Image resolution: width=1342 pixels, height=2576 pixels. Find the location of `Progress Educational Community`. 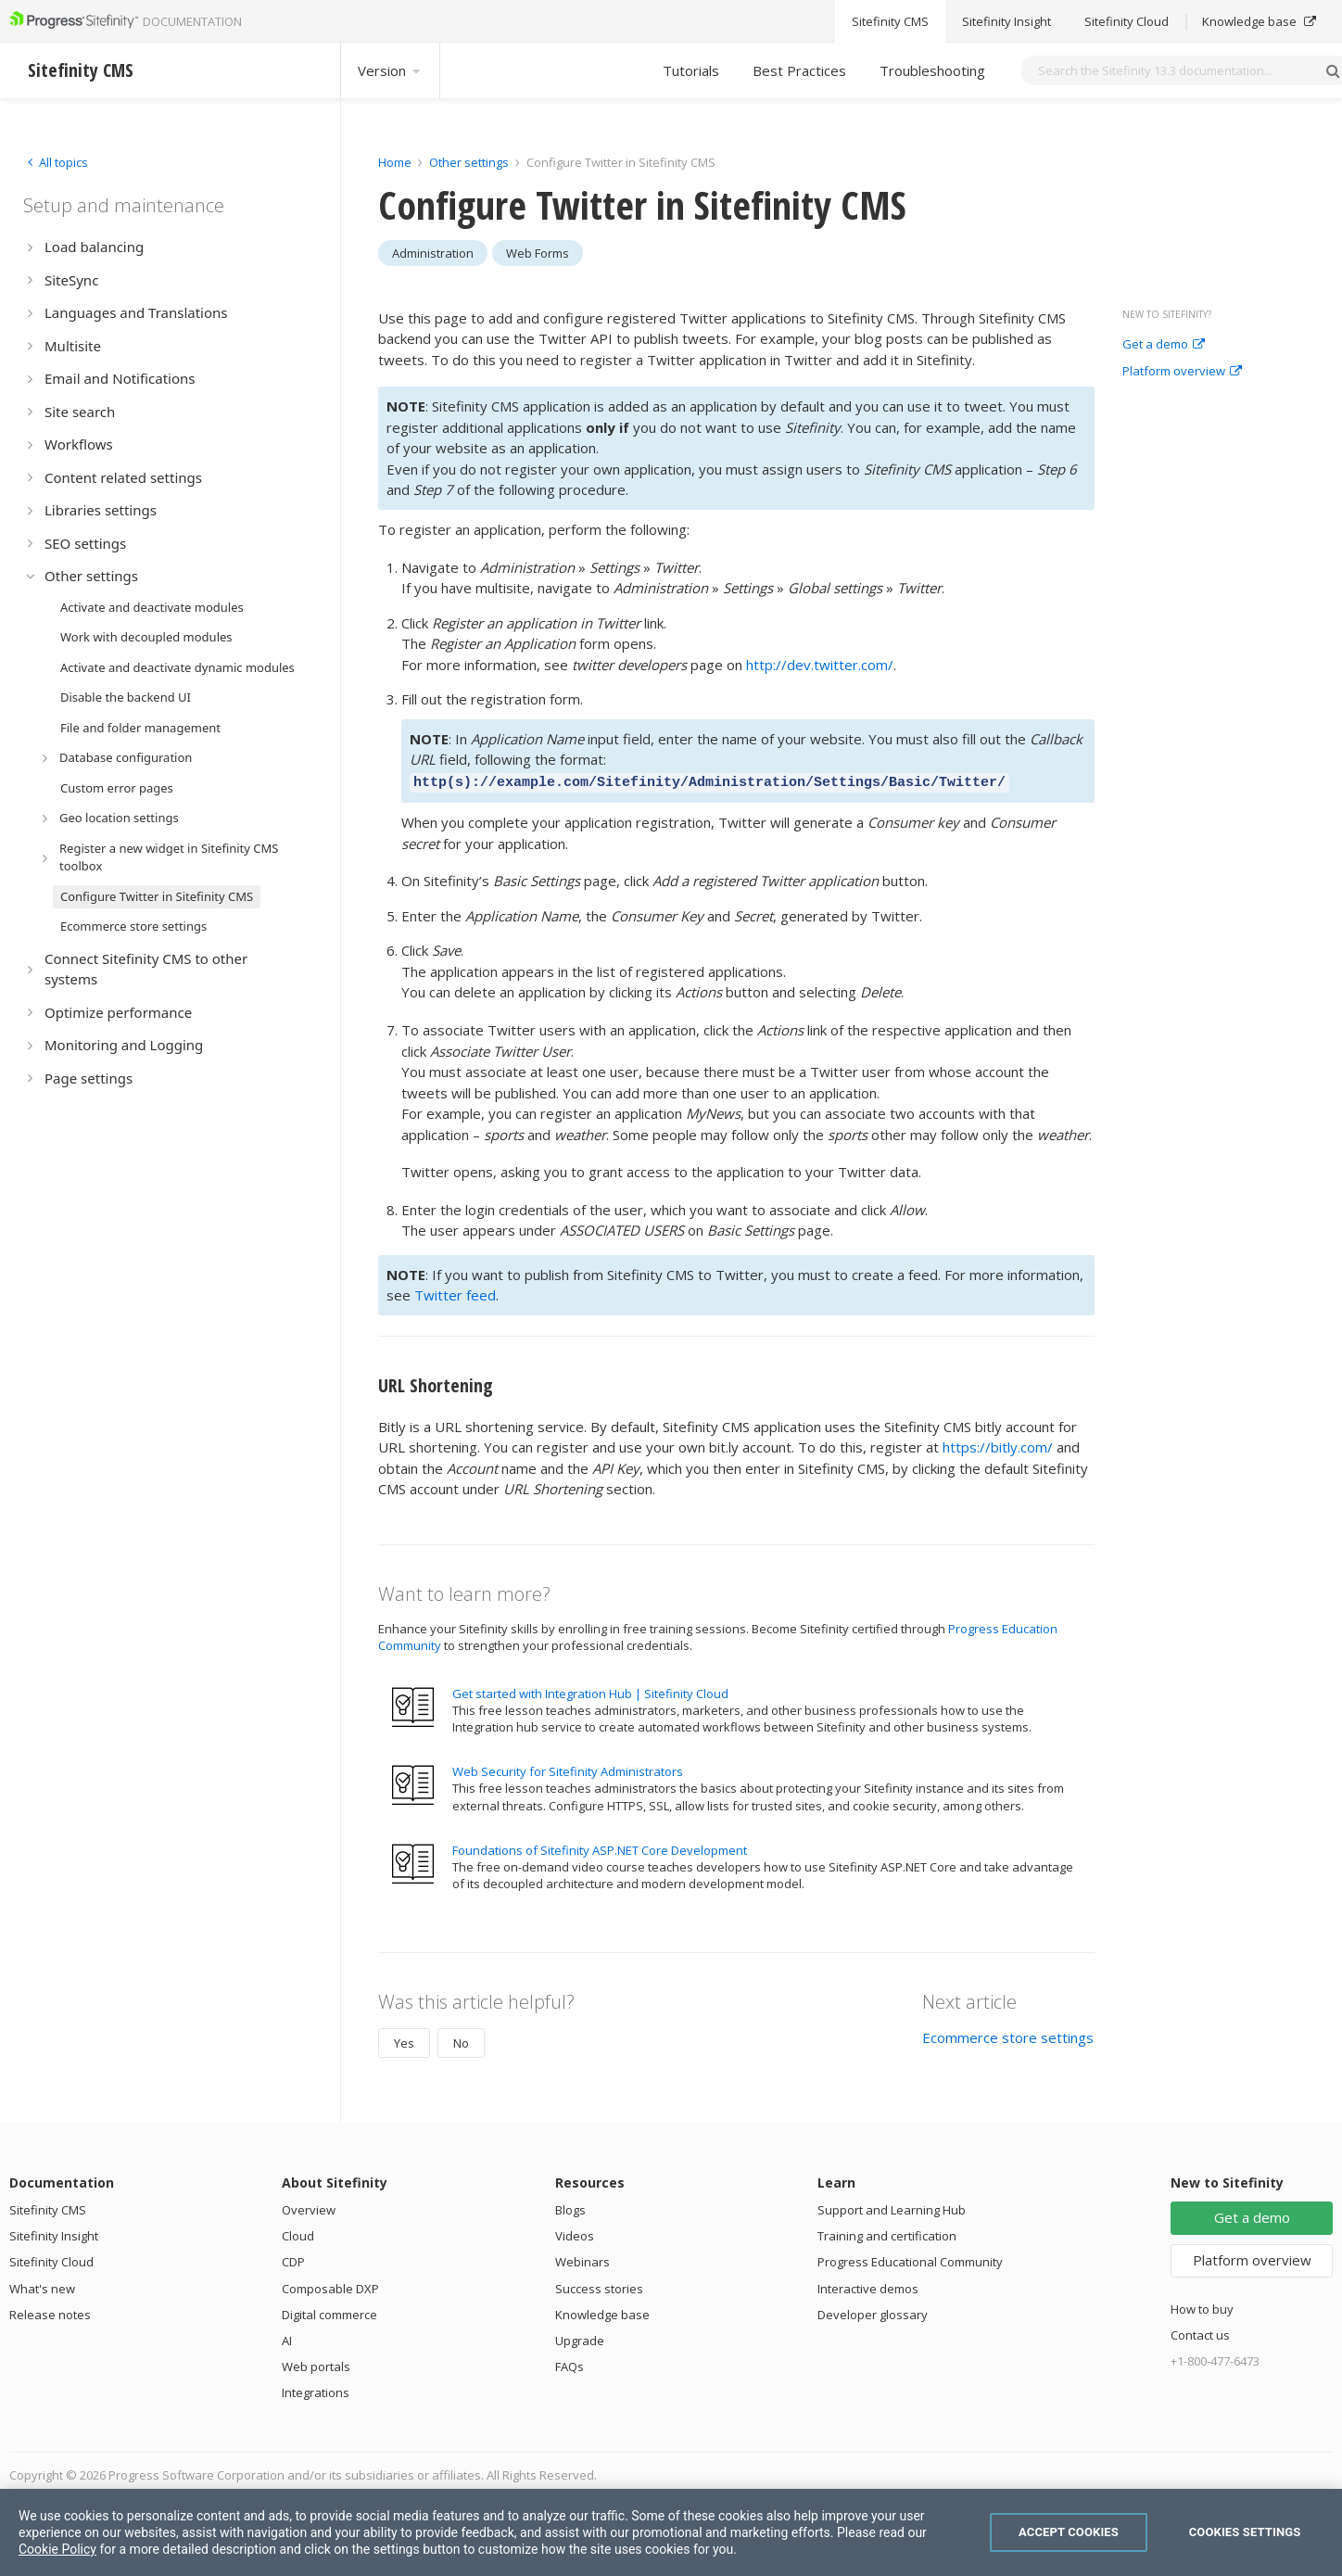

Progress Educational Community is located at coordinates (910, 2259).